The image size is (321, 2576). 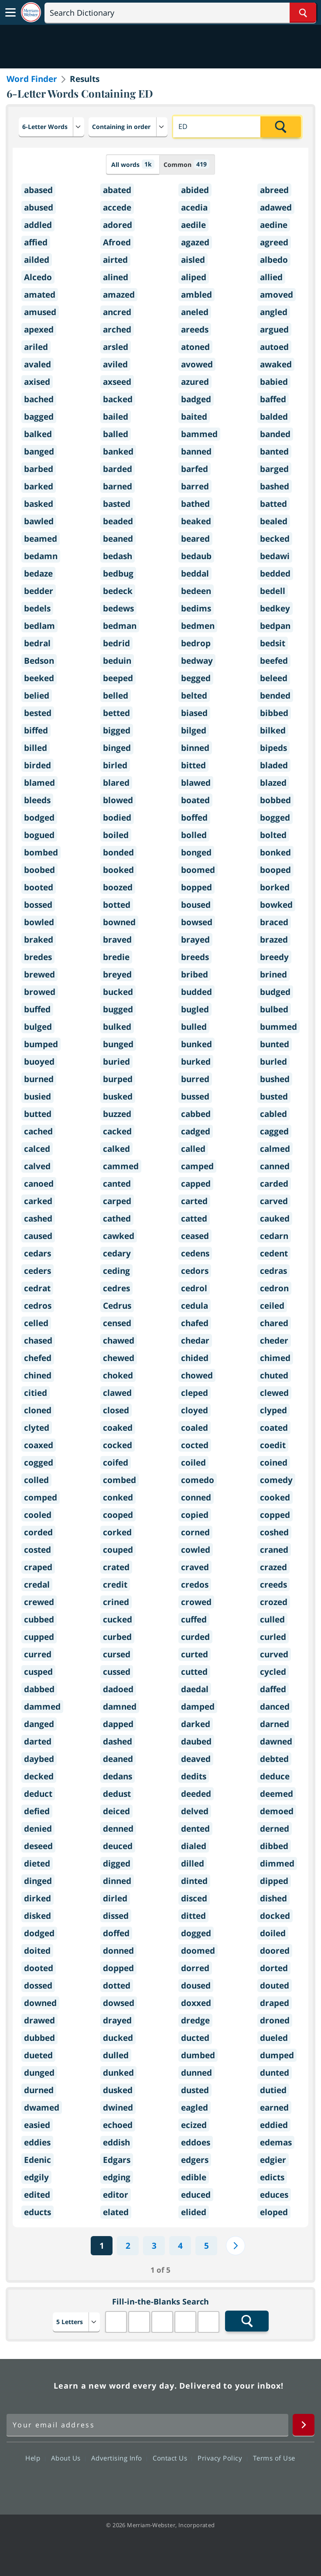 I want to click on credos, so click(x=194, y=1584).